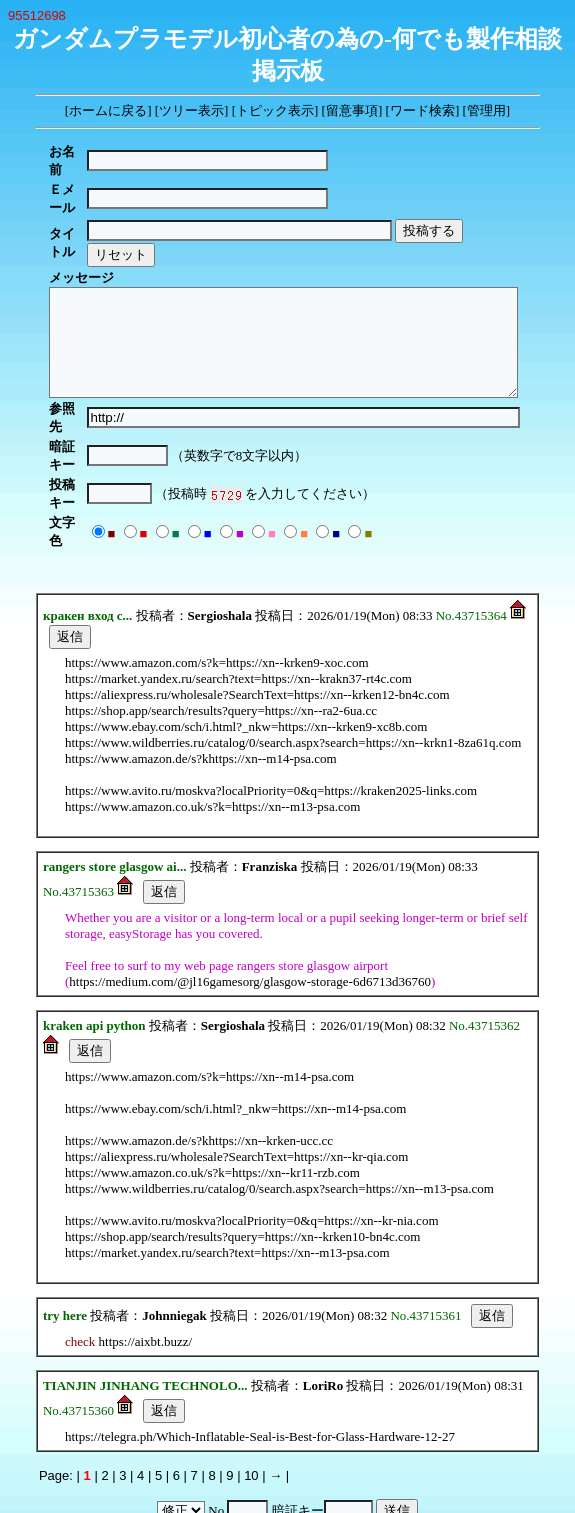 The image size is (575, 1513). What do you see at coordinates (251, 1381) in the screenshot?
I see `10` at bounding box center [251, 1381].